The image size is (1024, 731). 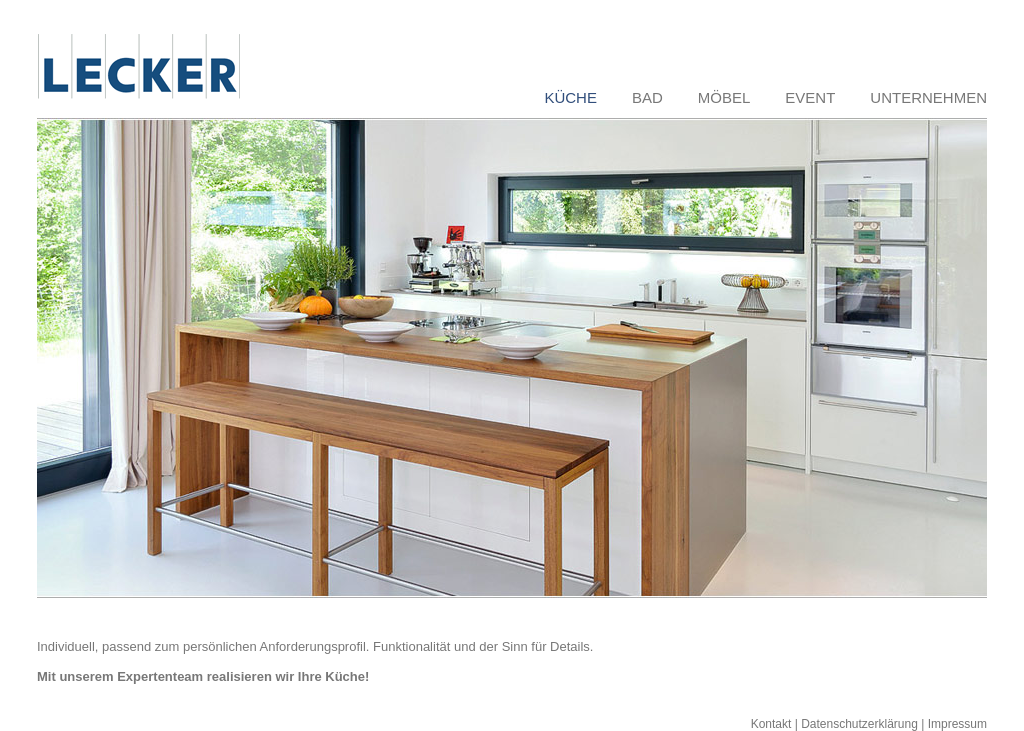 I want to click on UNTERNEHMEN, so click(x=928, y=97).